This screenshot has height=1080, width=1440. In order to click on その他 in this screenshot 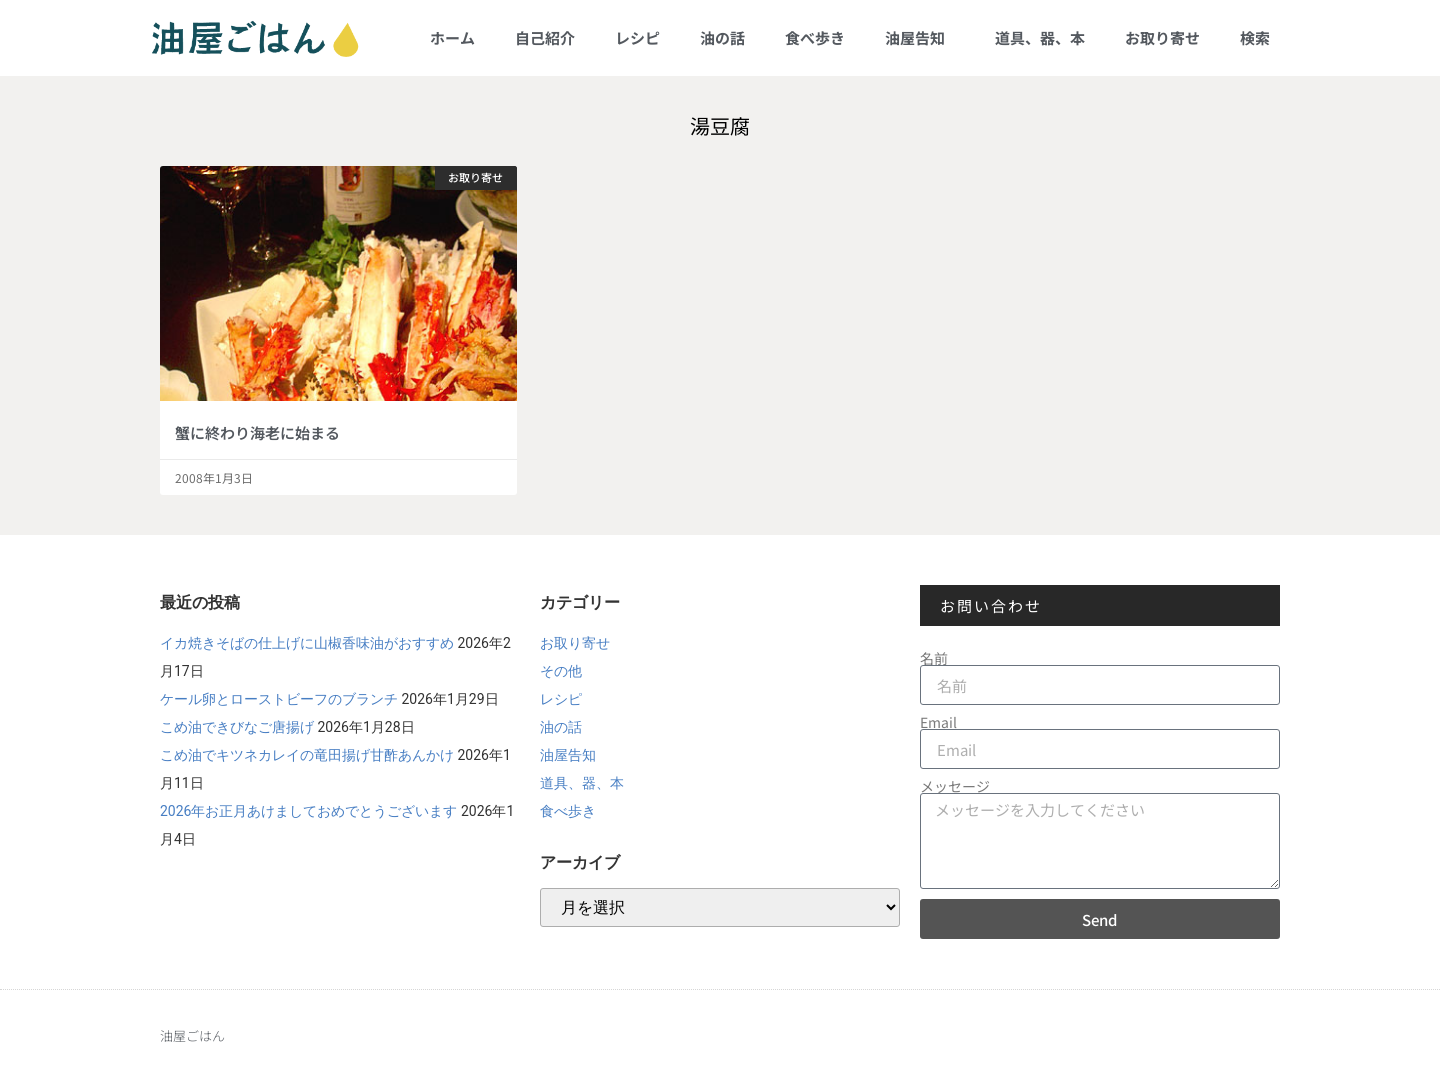, I will do `click(561, 671)`.